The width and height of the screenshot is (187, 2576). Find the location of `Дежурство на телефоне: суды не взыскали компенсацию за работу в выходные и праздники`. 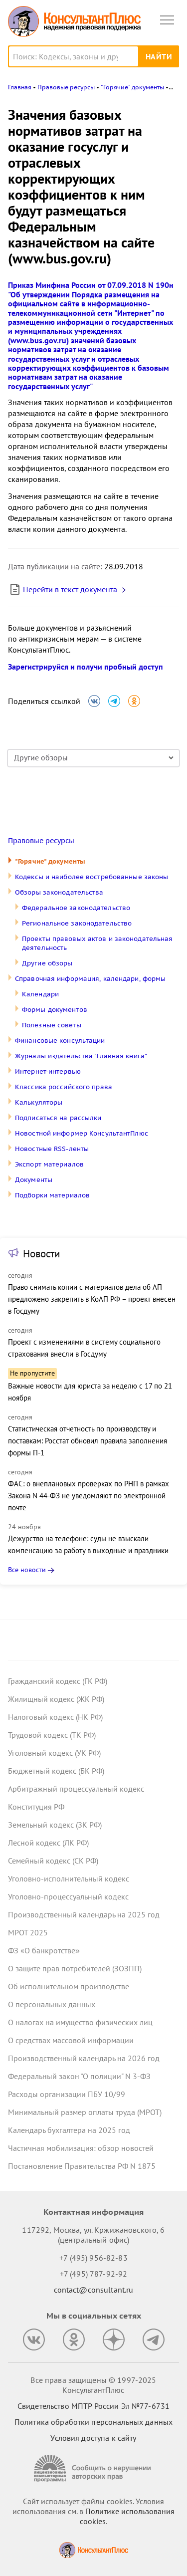

Дежурство на телефоне: суды не взыскали компенсацию за работу в выходные и праздники is located at coordinates (88, 1544).